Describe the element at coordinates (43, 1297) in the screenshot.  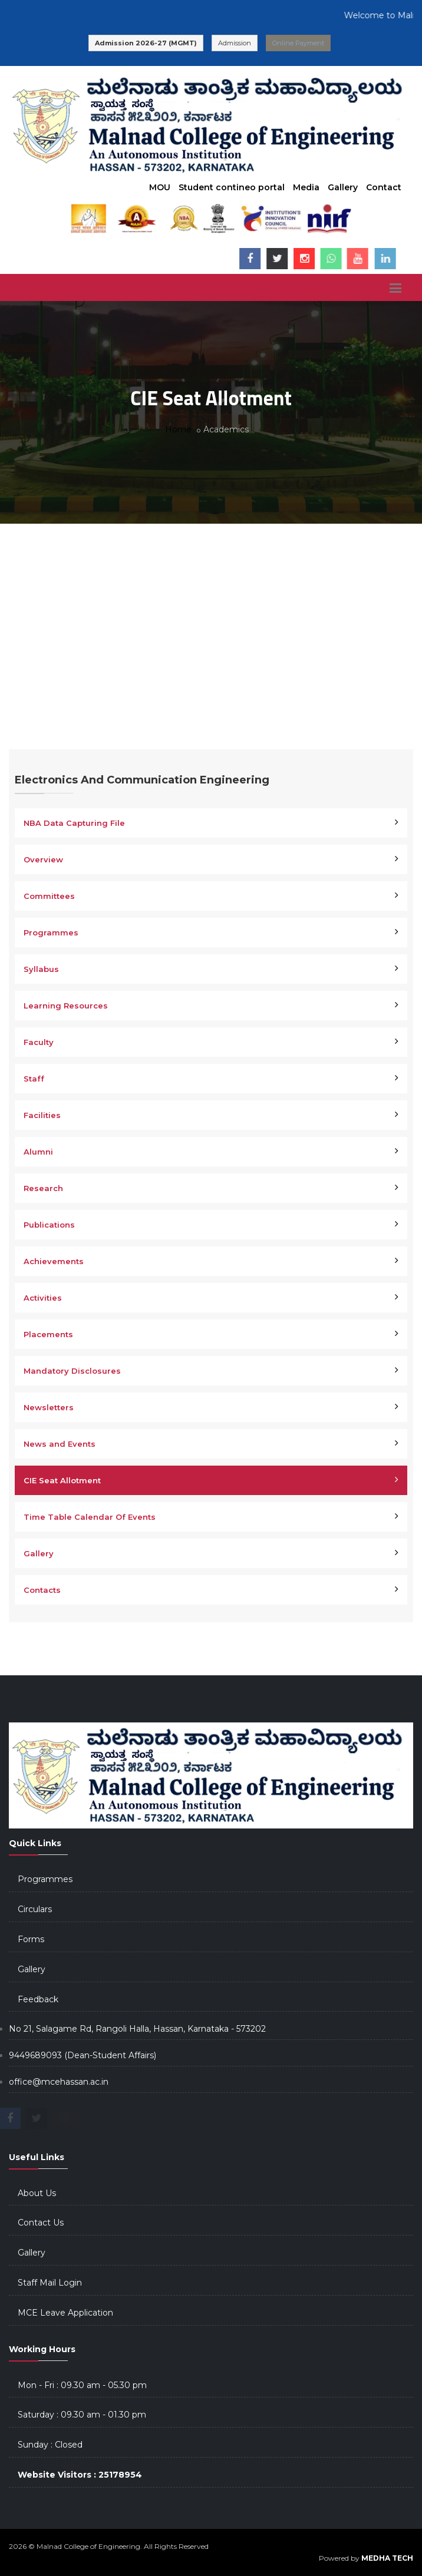
I see `Activities` at that location.